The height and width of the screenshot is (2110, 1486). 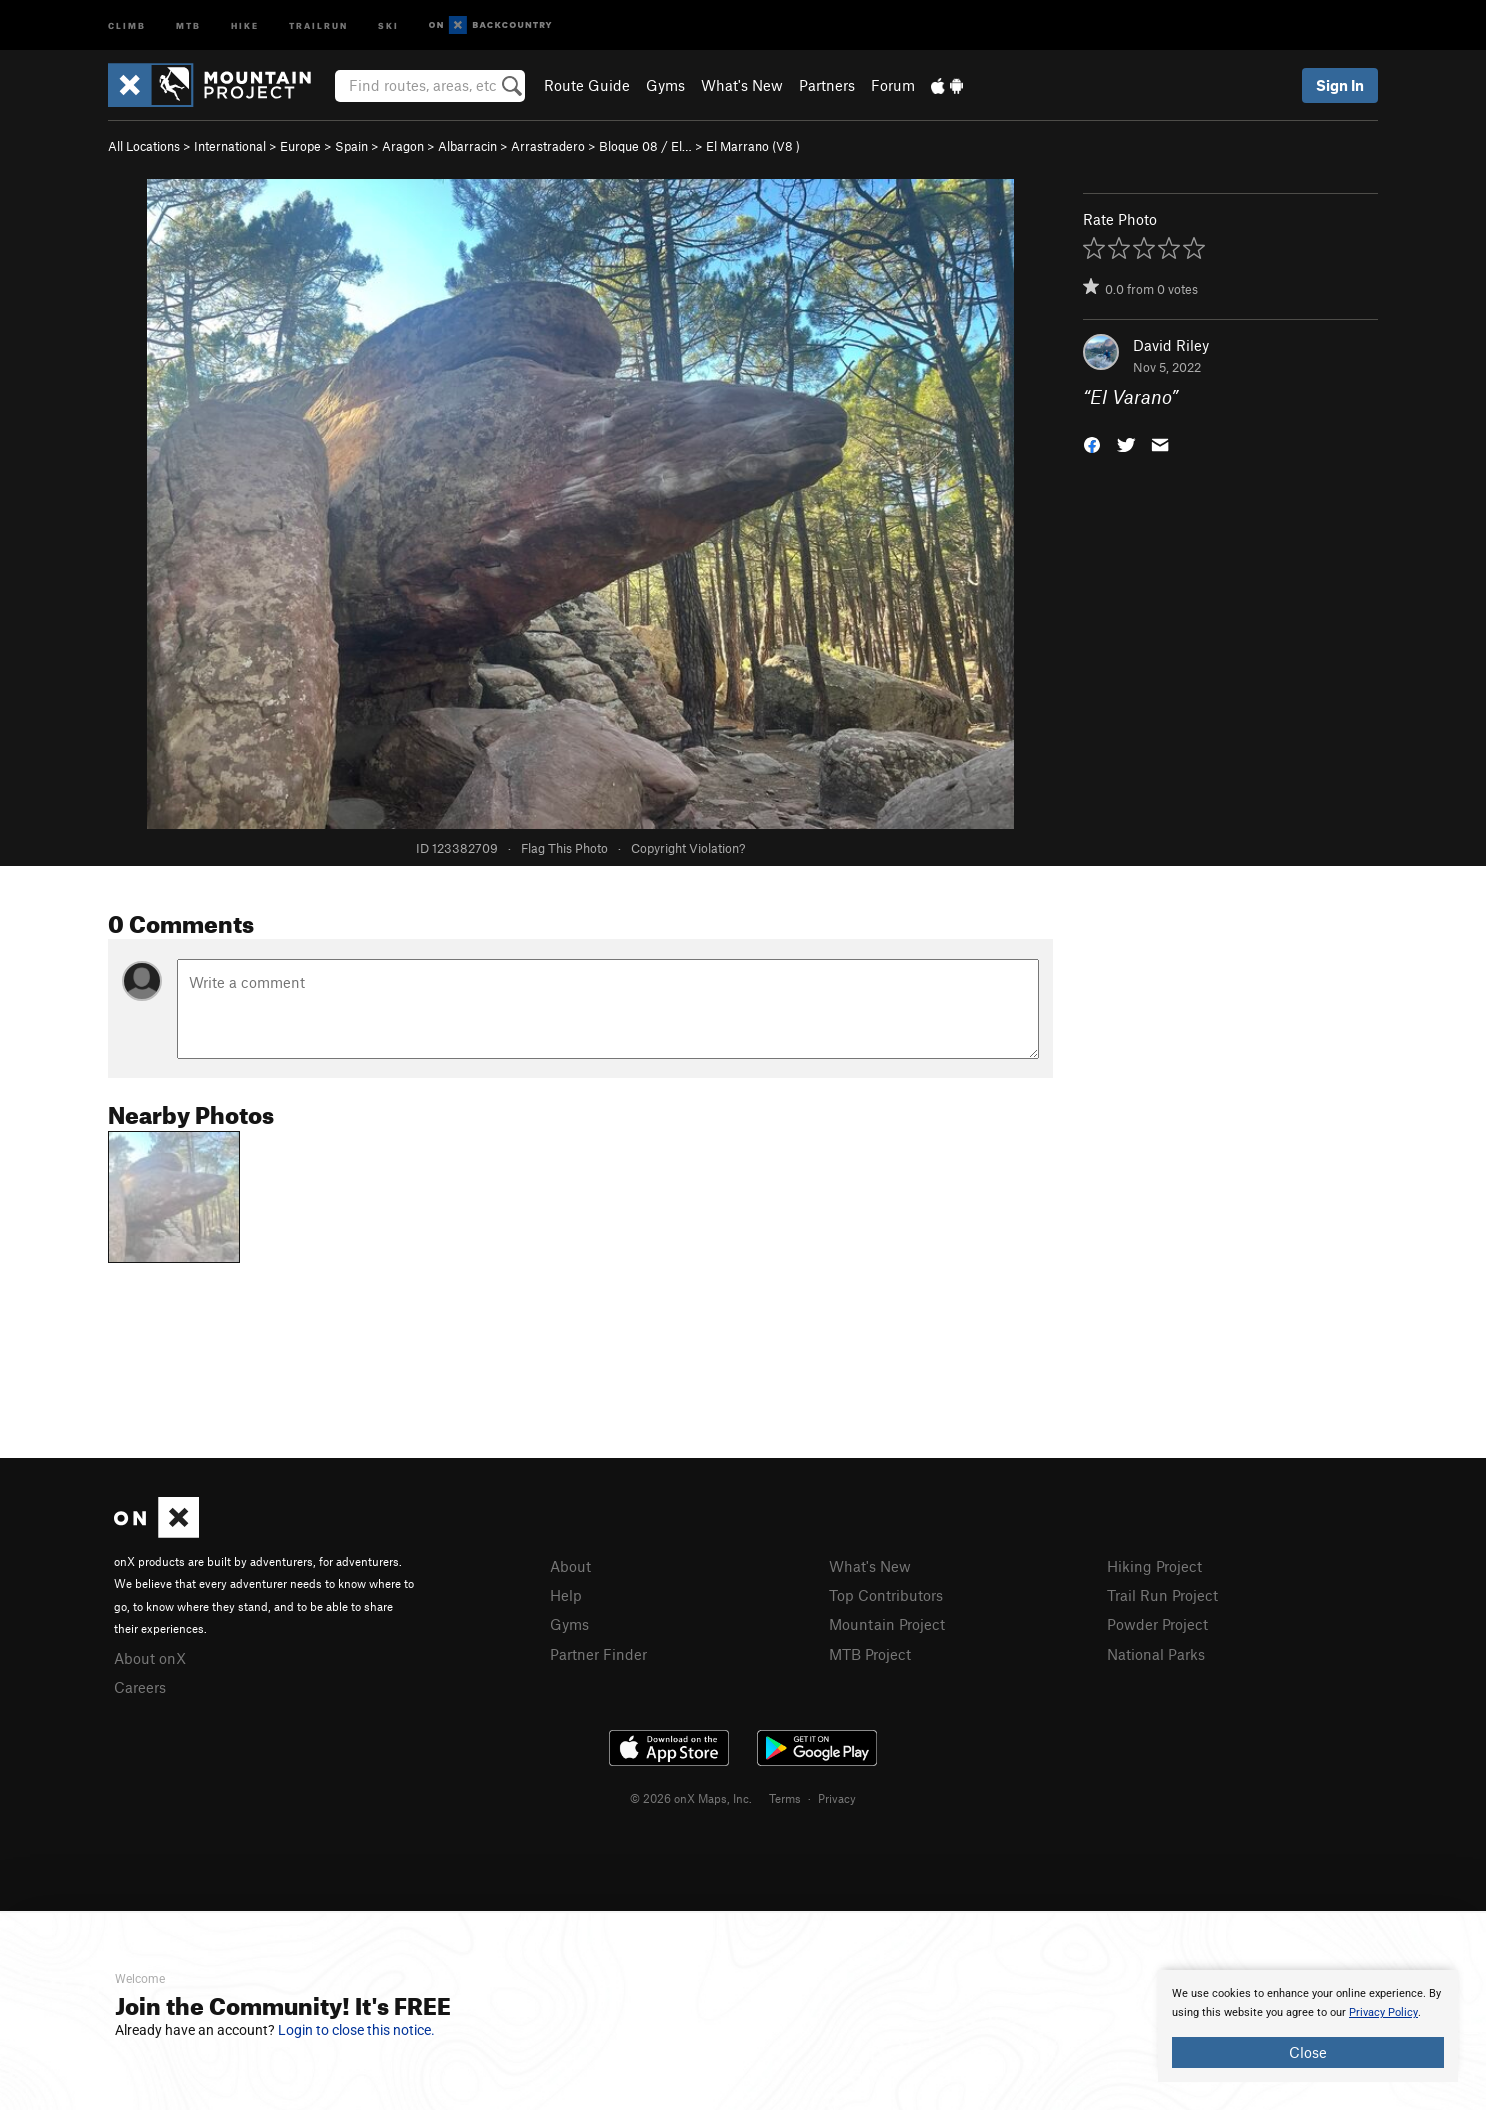 I want to click on MTB, so click(x=188, y=24).